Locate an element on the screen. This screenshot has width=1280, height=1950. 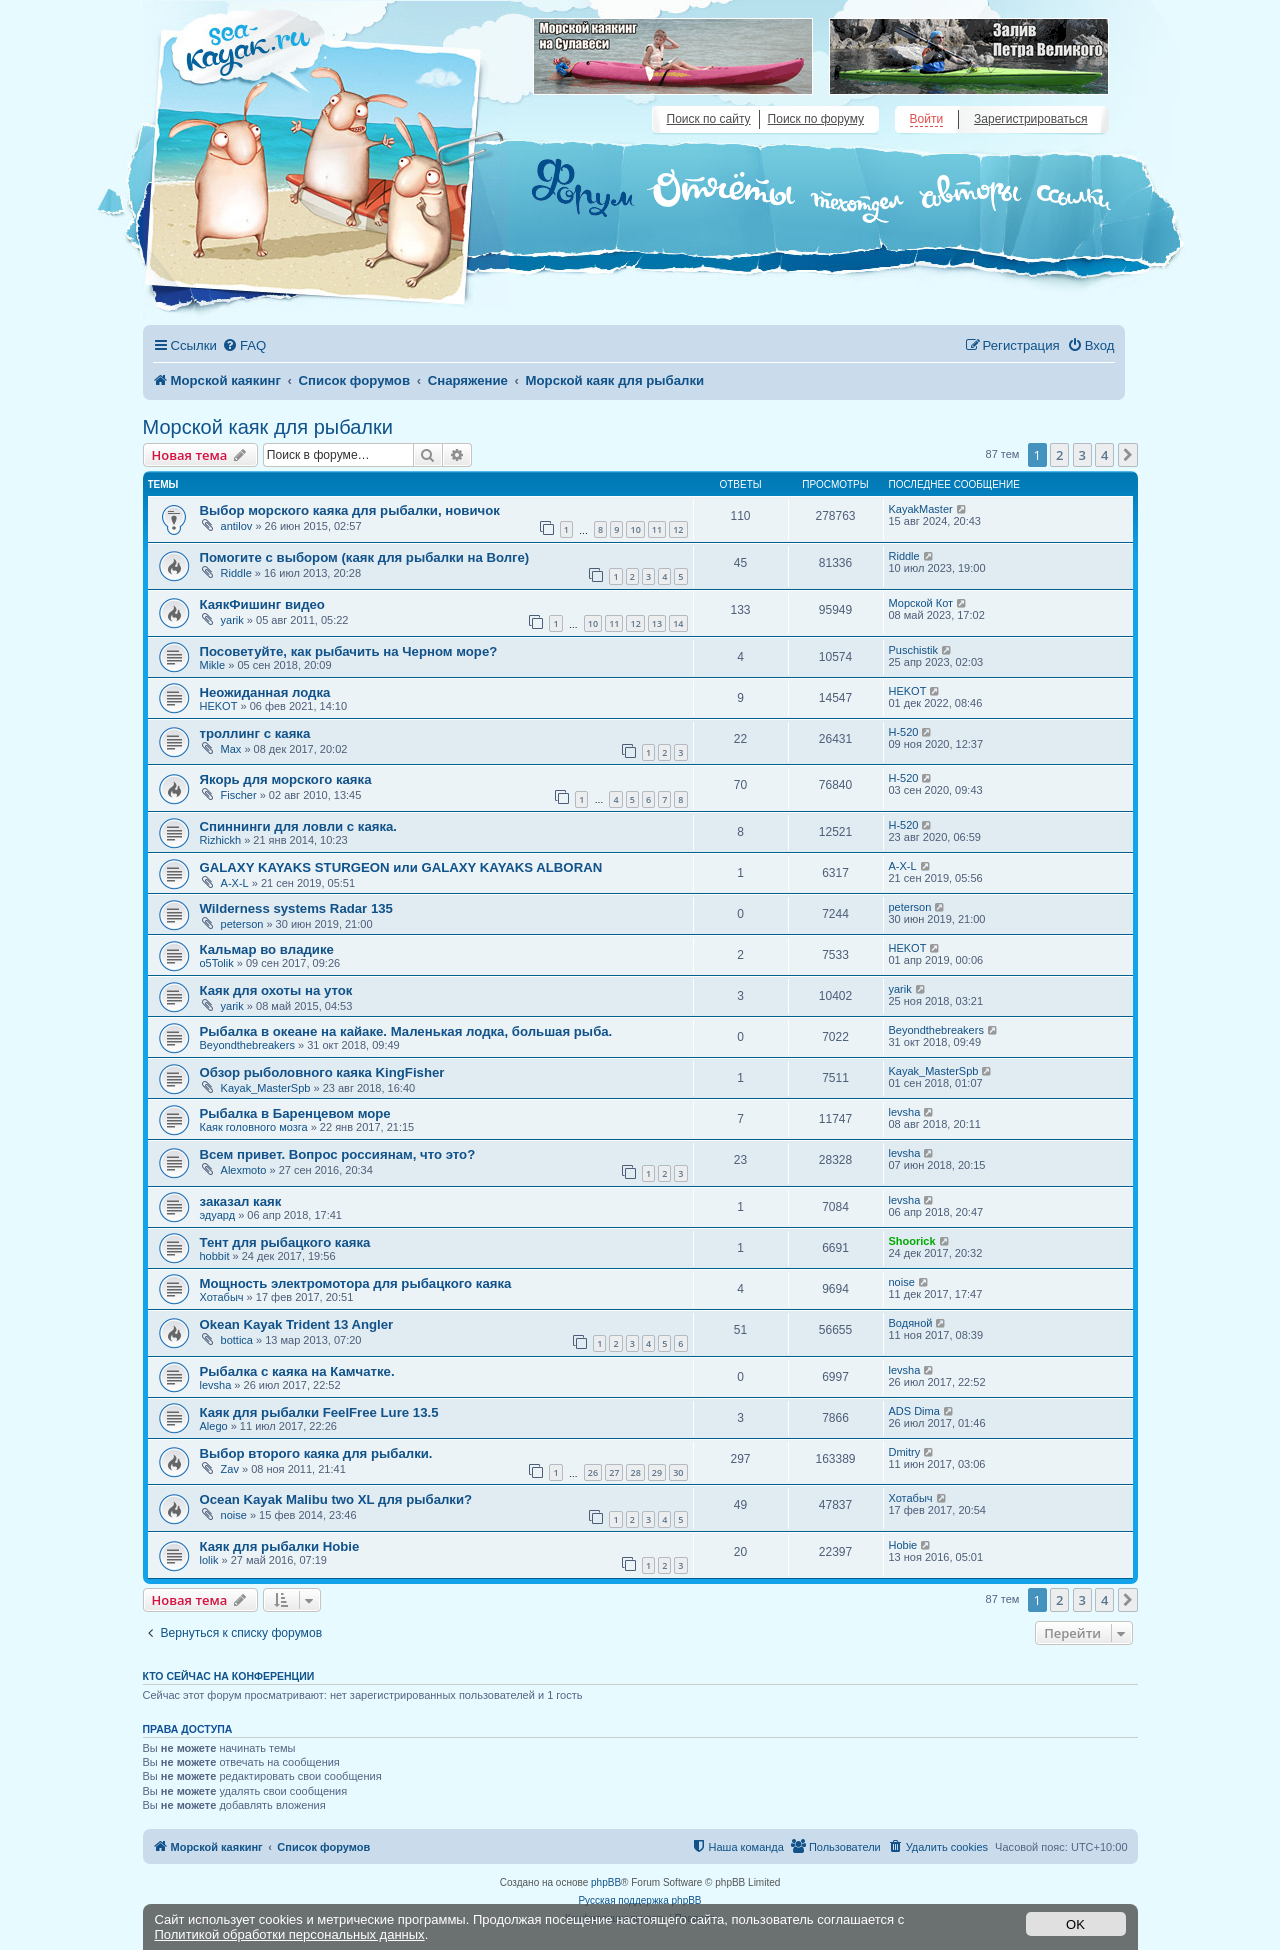
lolik is located at coordinates (209, 1560).